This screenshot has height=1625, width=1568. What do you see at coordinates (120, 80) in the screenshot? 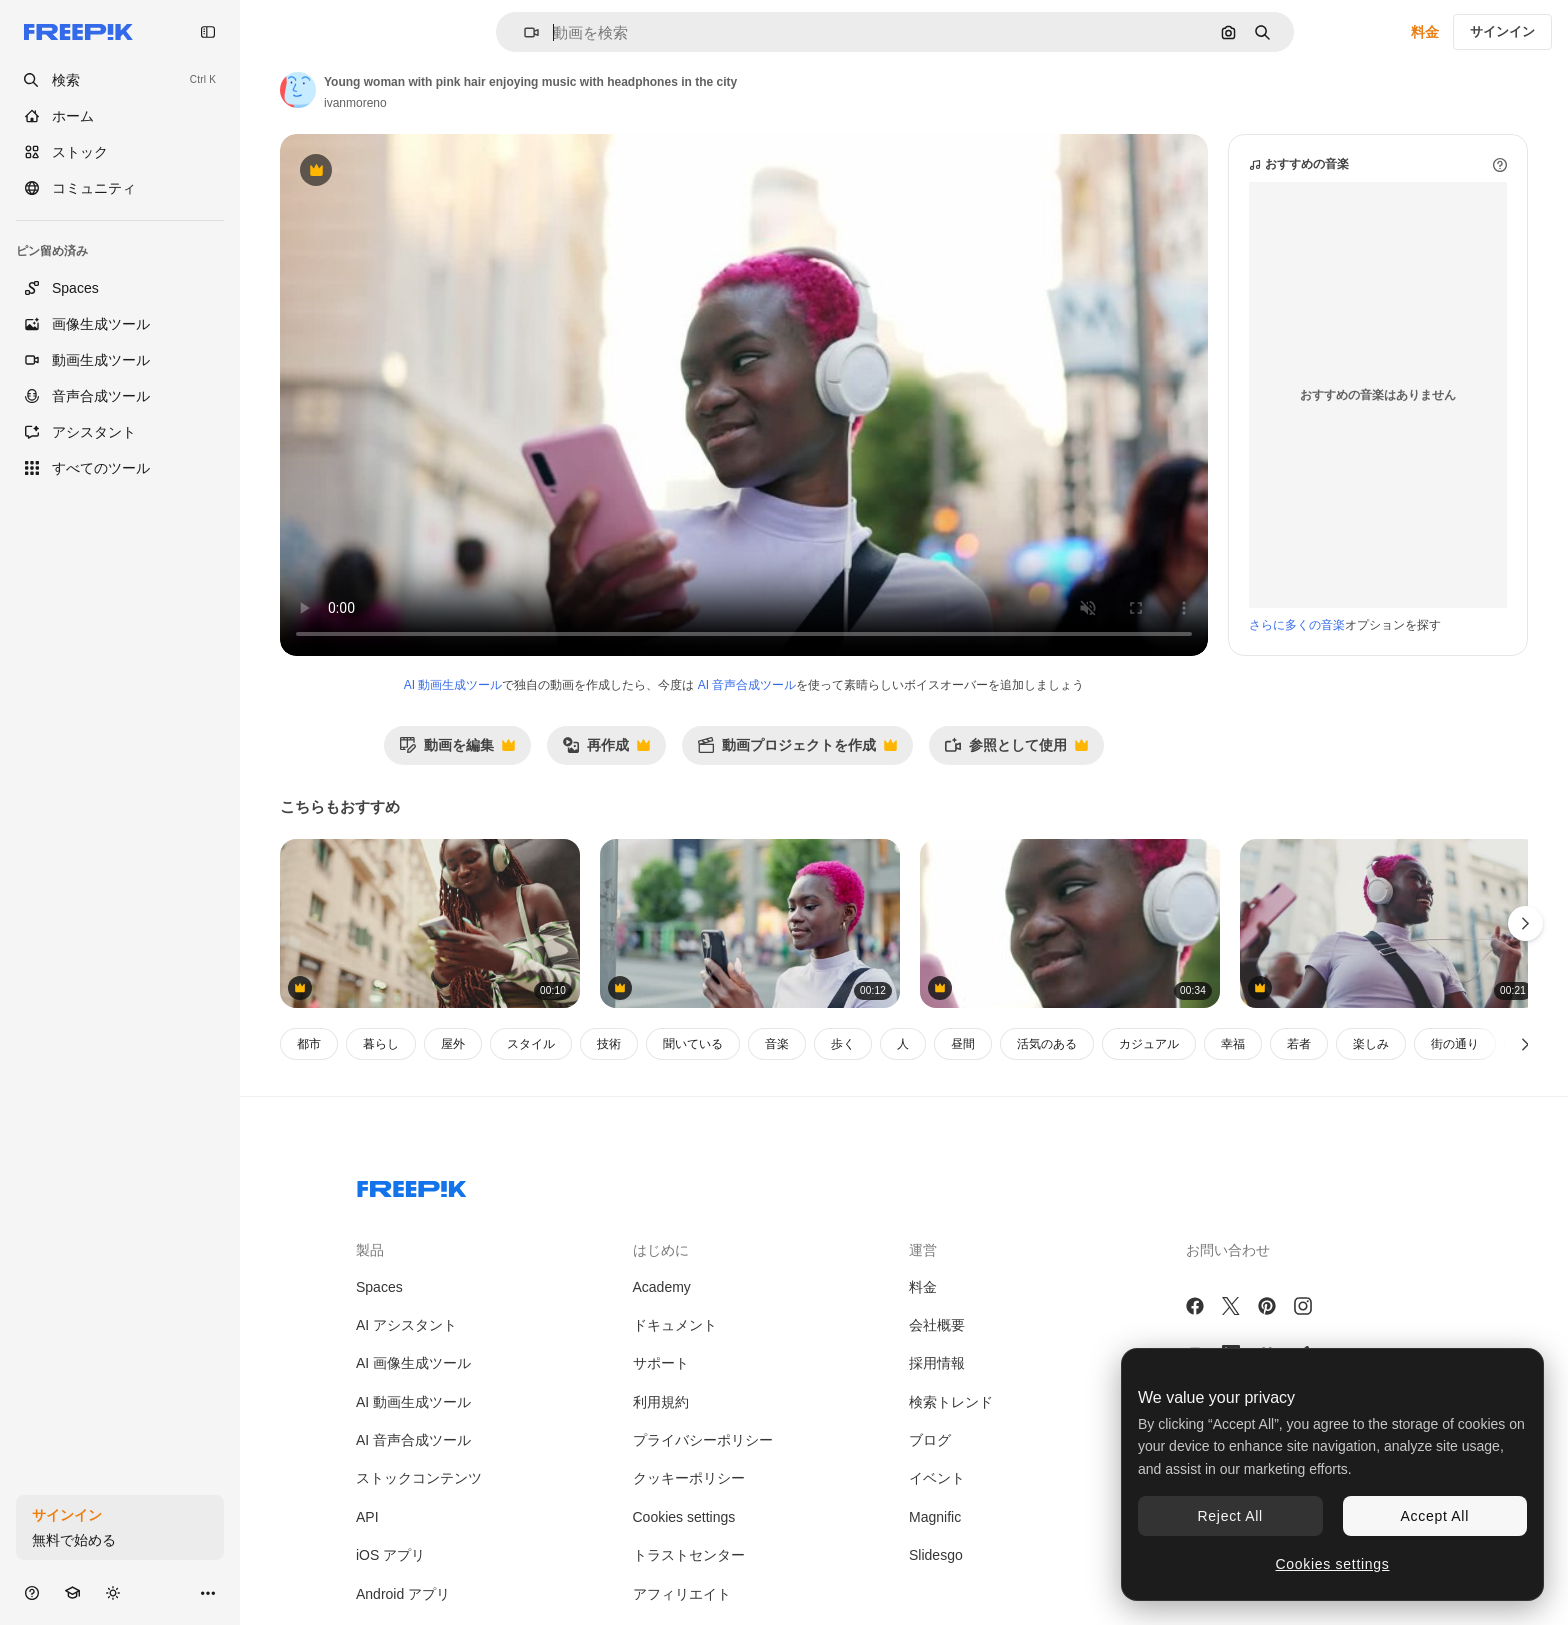
I see `[openSearch]` at bounding box center [120, 80].